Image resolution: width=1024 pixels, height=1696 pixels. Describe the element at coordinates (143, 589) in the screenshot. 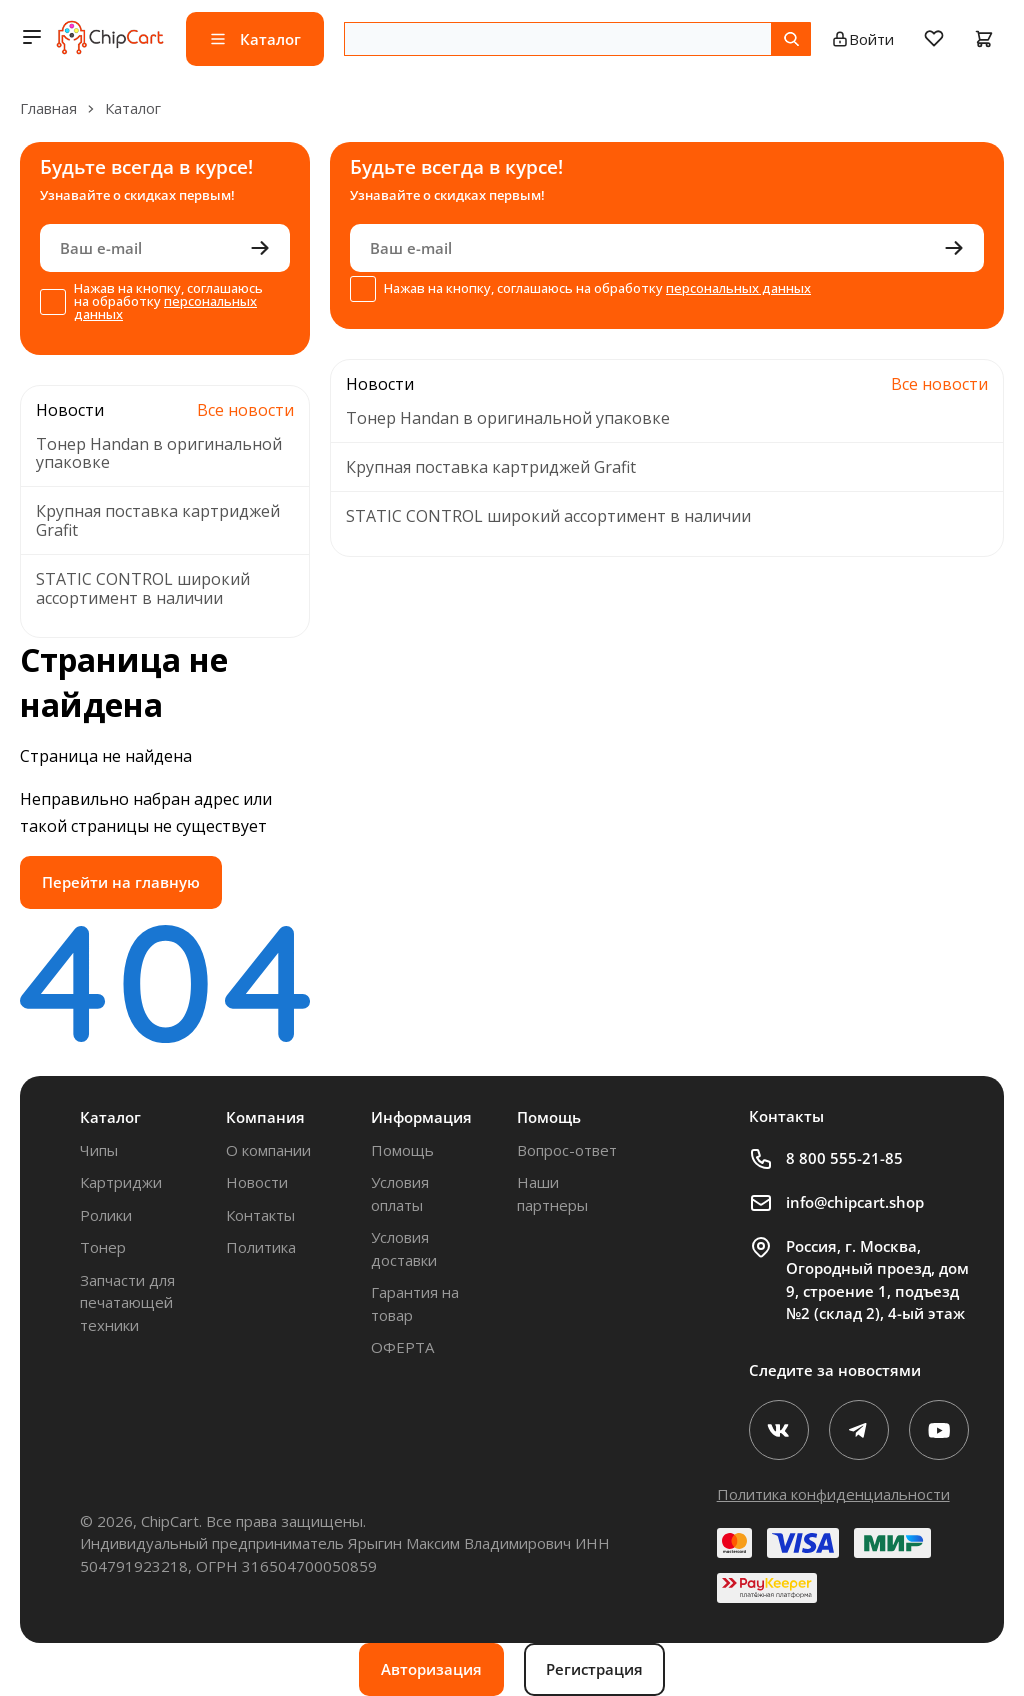

I see `STATIC CONTROL широкий ассортимент в наличии` at that location.